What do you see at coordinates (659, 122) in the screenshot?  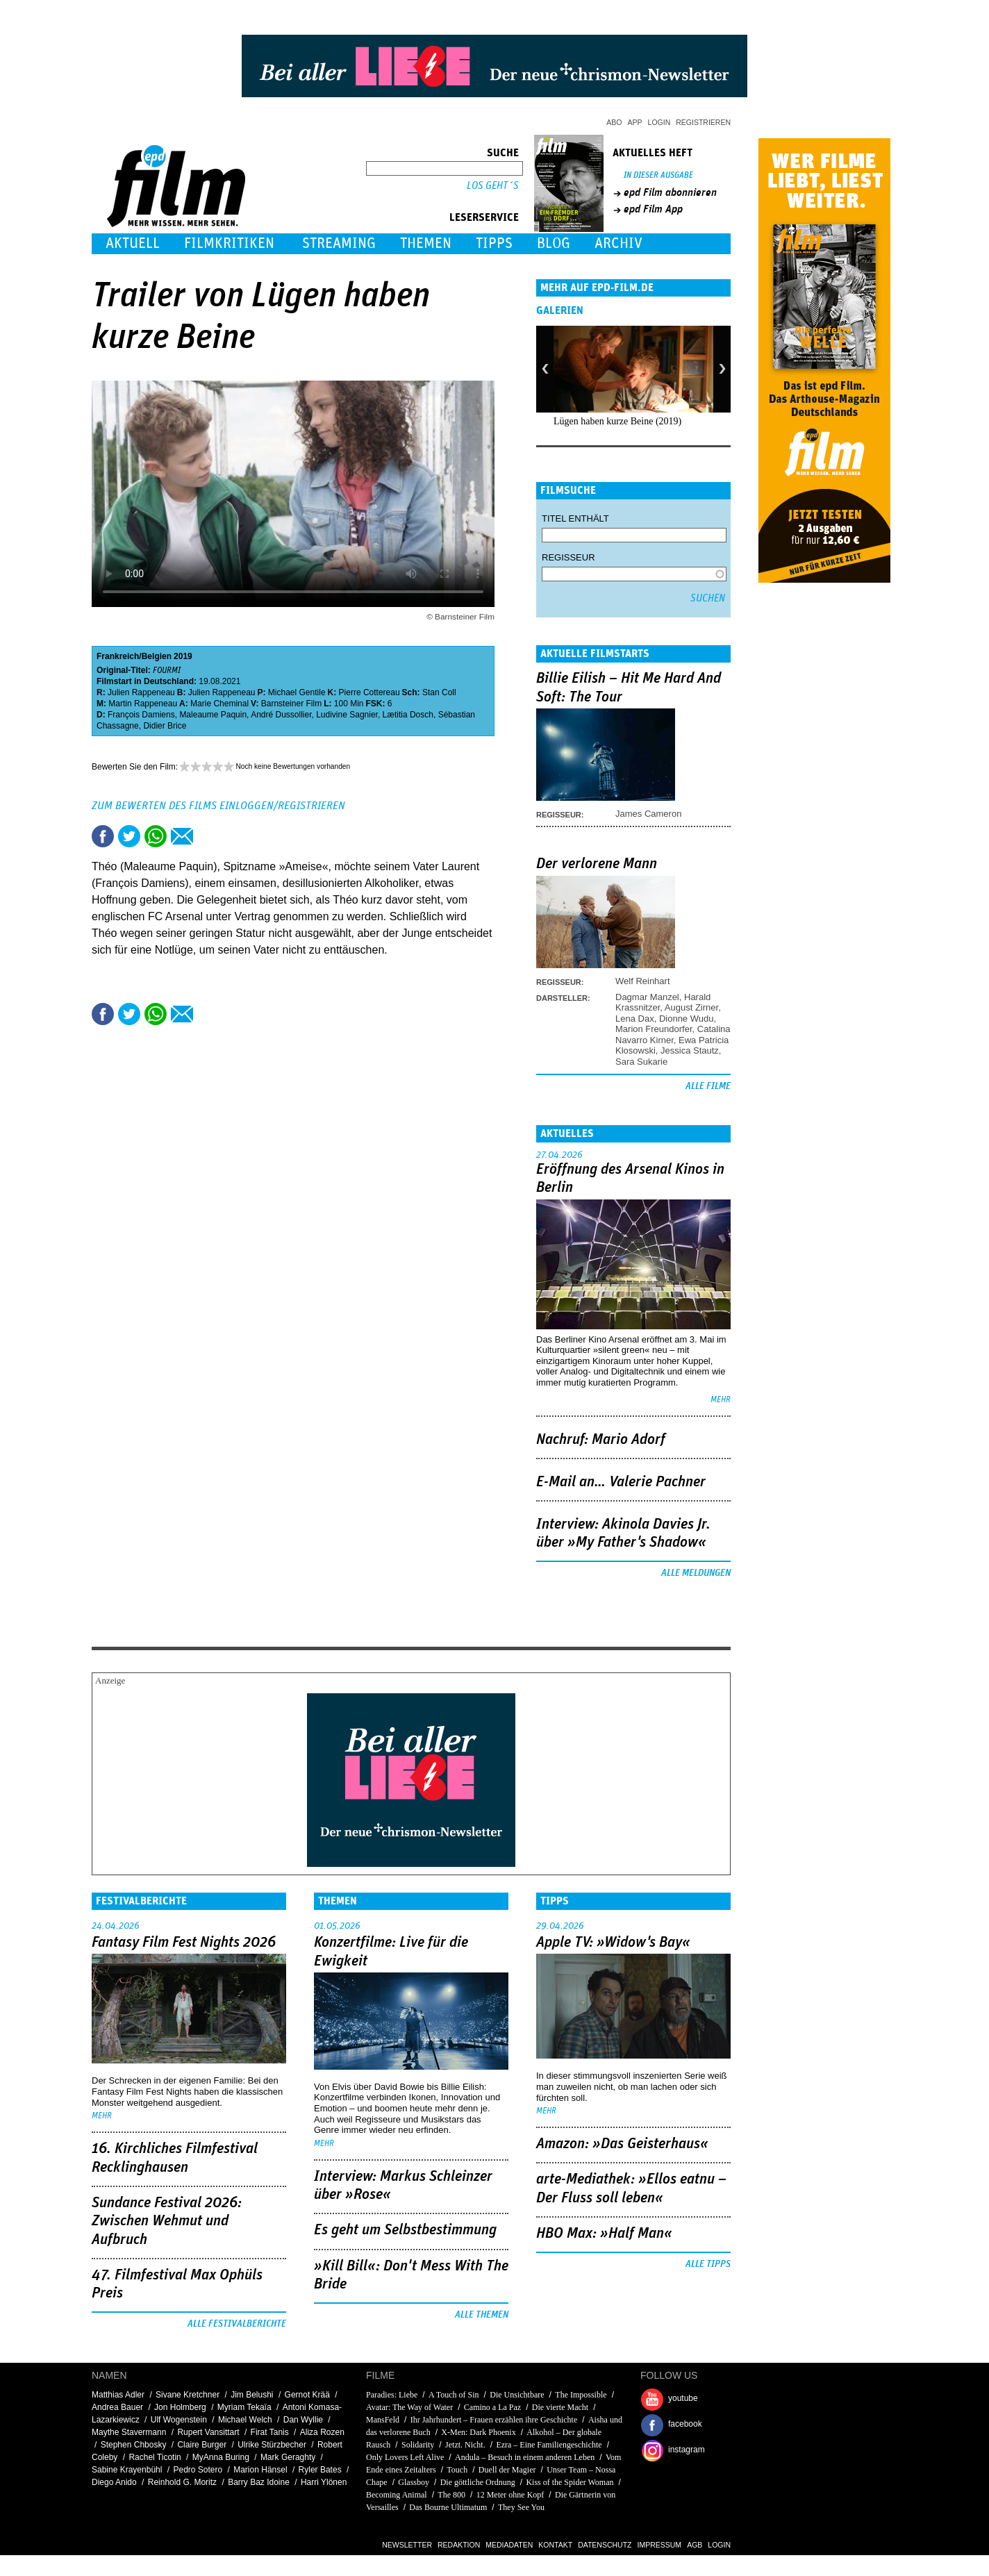 I see `Login` at bounding box center [659, 122].